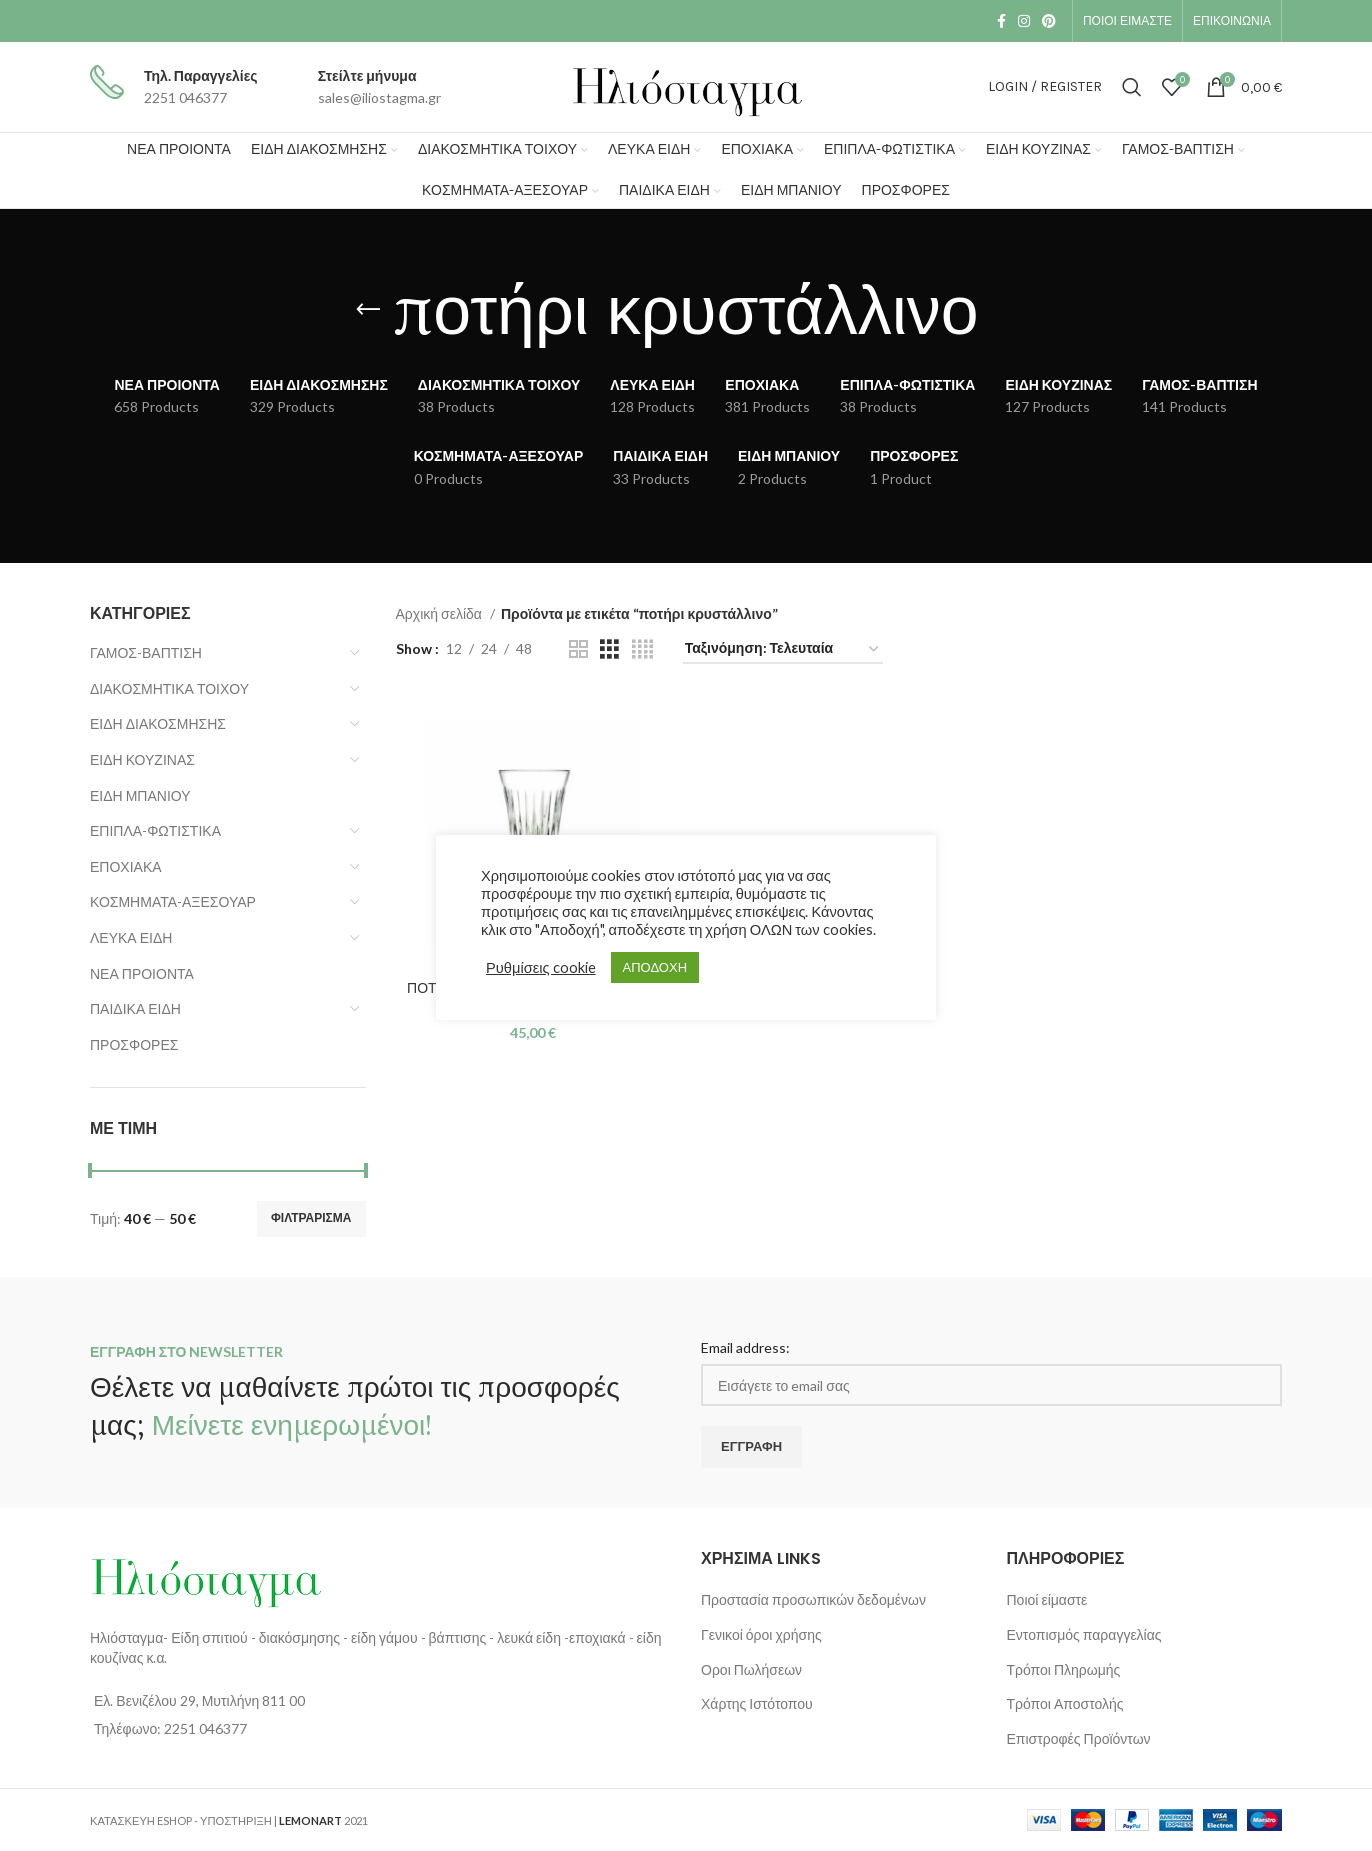 The image size is (1372, 1851). I want to click on Αρχική σελίδα, so click(440, 613).